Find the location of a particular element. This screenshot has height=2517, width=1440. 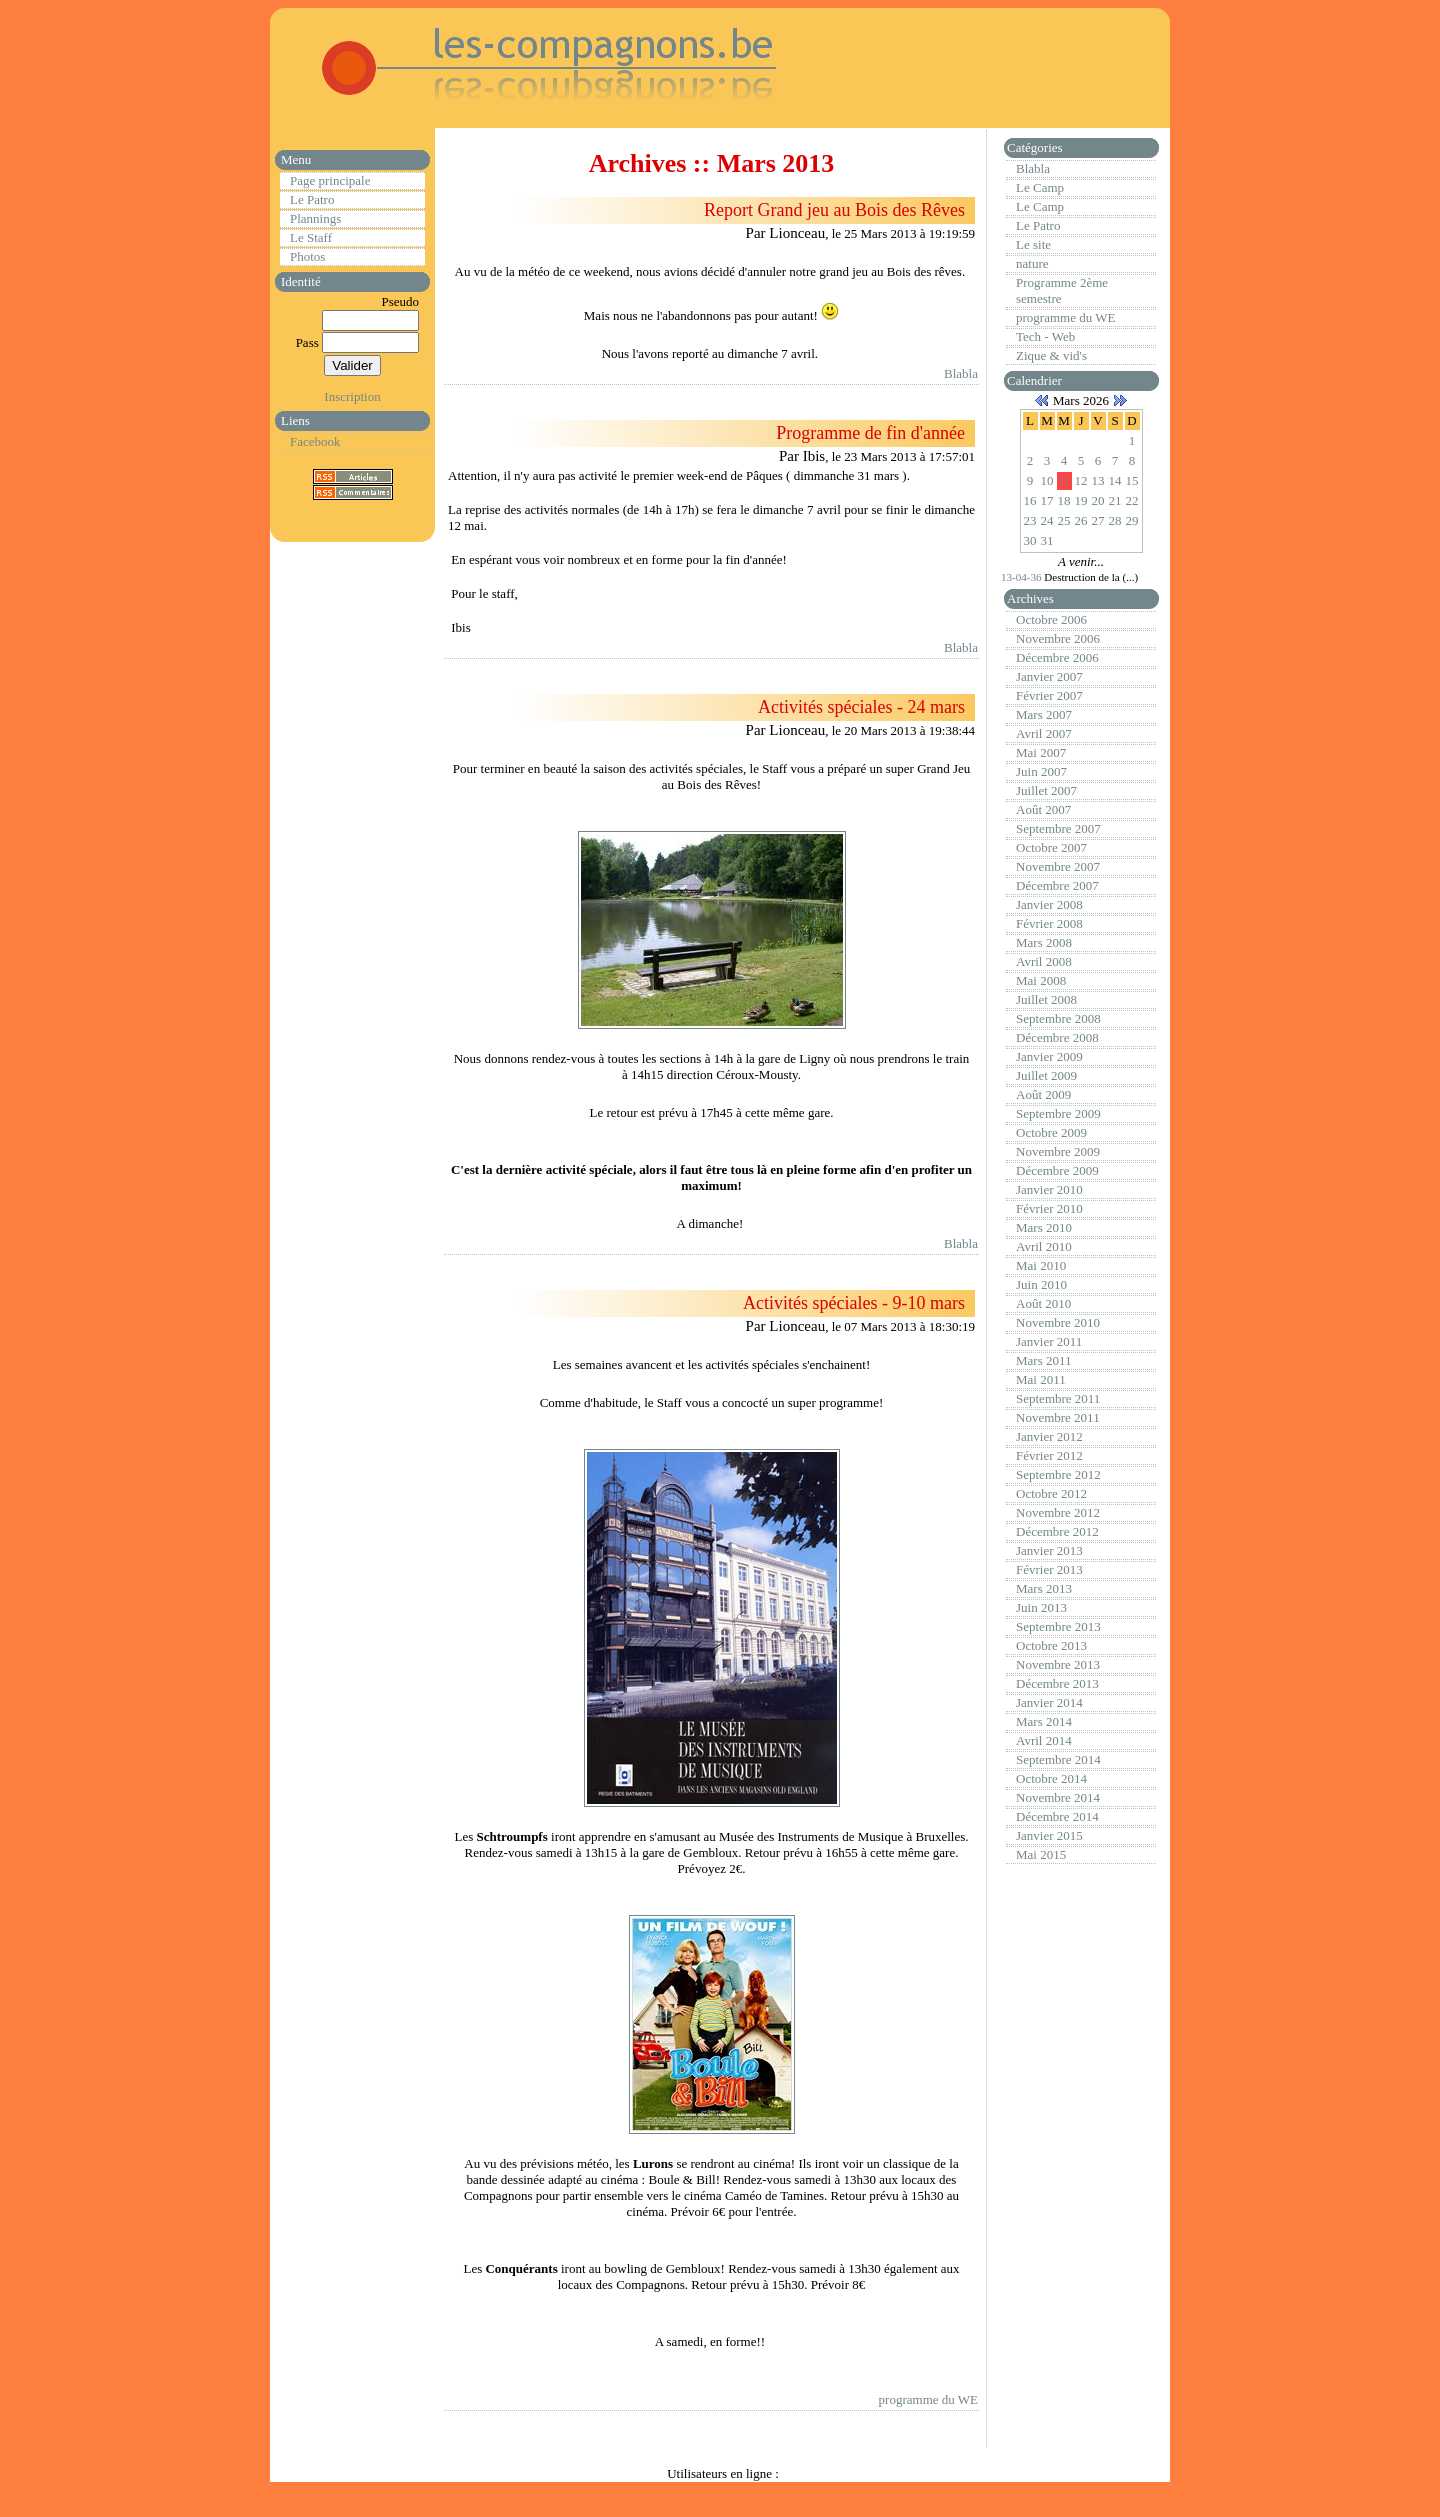

Octobre 2006 is located at coordinates (1051, 619).